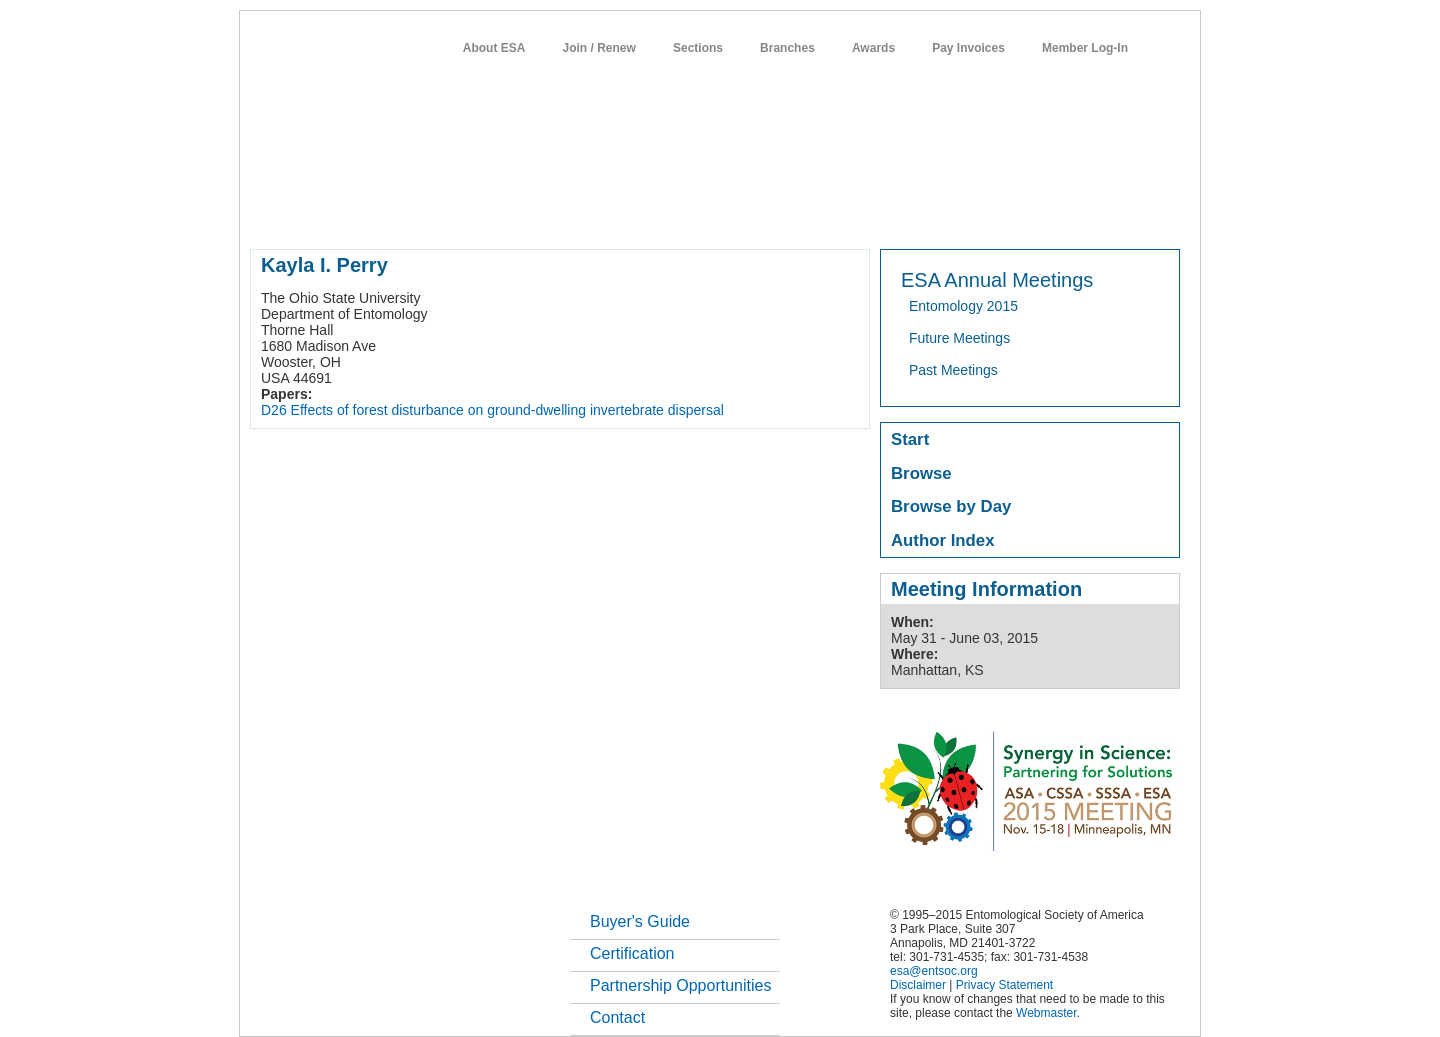 The width and height of the screenshot is (1440, 1037). What do you see at coordinates (640, 921) in the screenshot?
I see `Buyer's Guide` at bounding box center [640, 921].